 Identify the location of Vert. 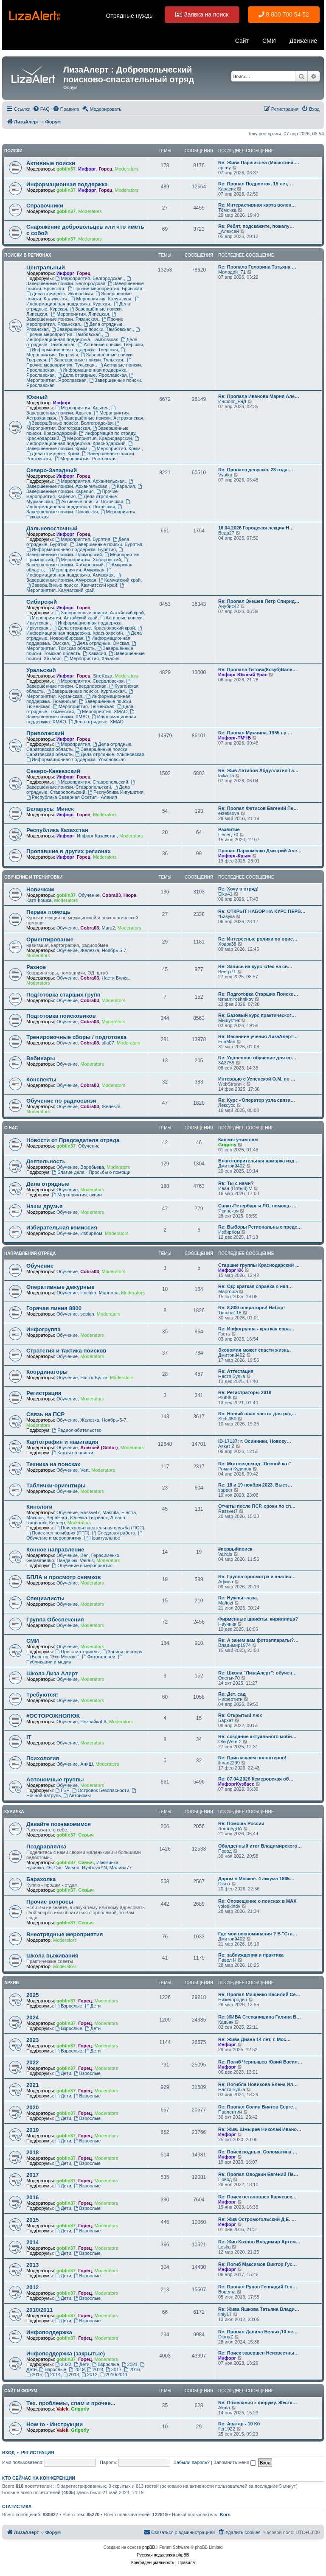
(84, 1470).